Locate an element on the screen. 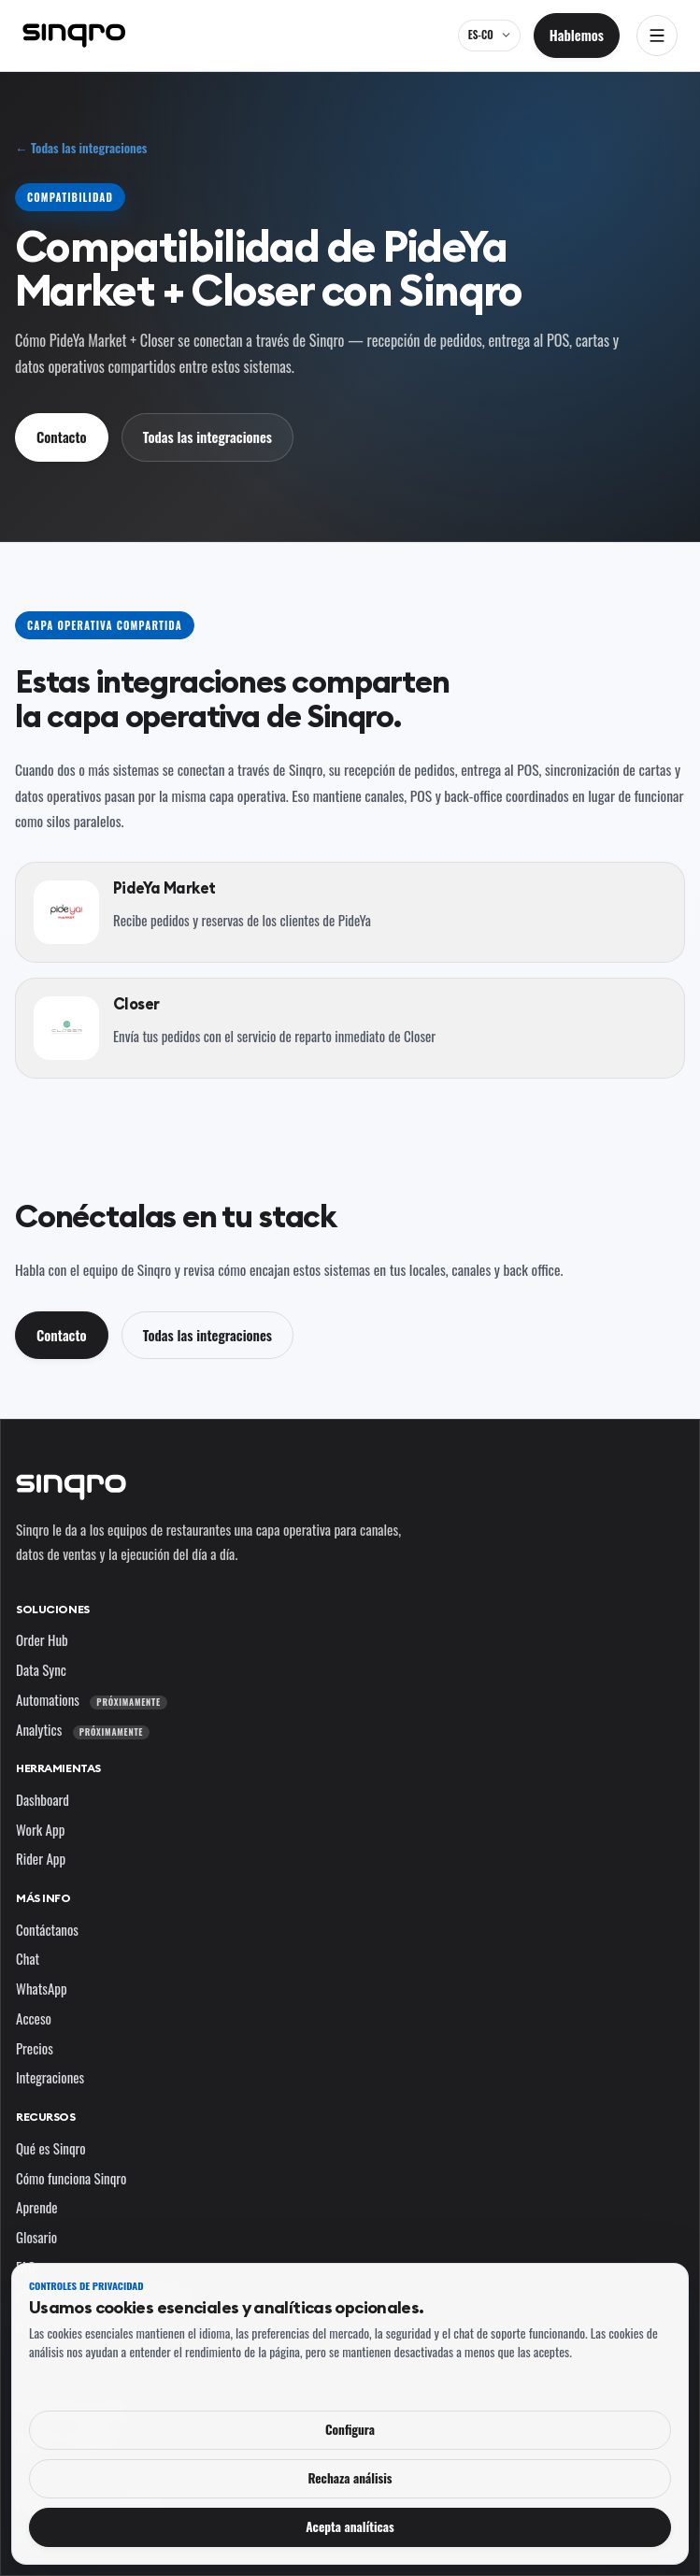 This screenshot has width=700, height=2576. Chat is located at coordinates (27, 1958).